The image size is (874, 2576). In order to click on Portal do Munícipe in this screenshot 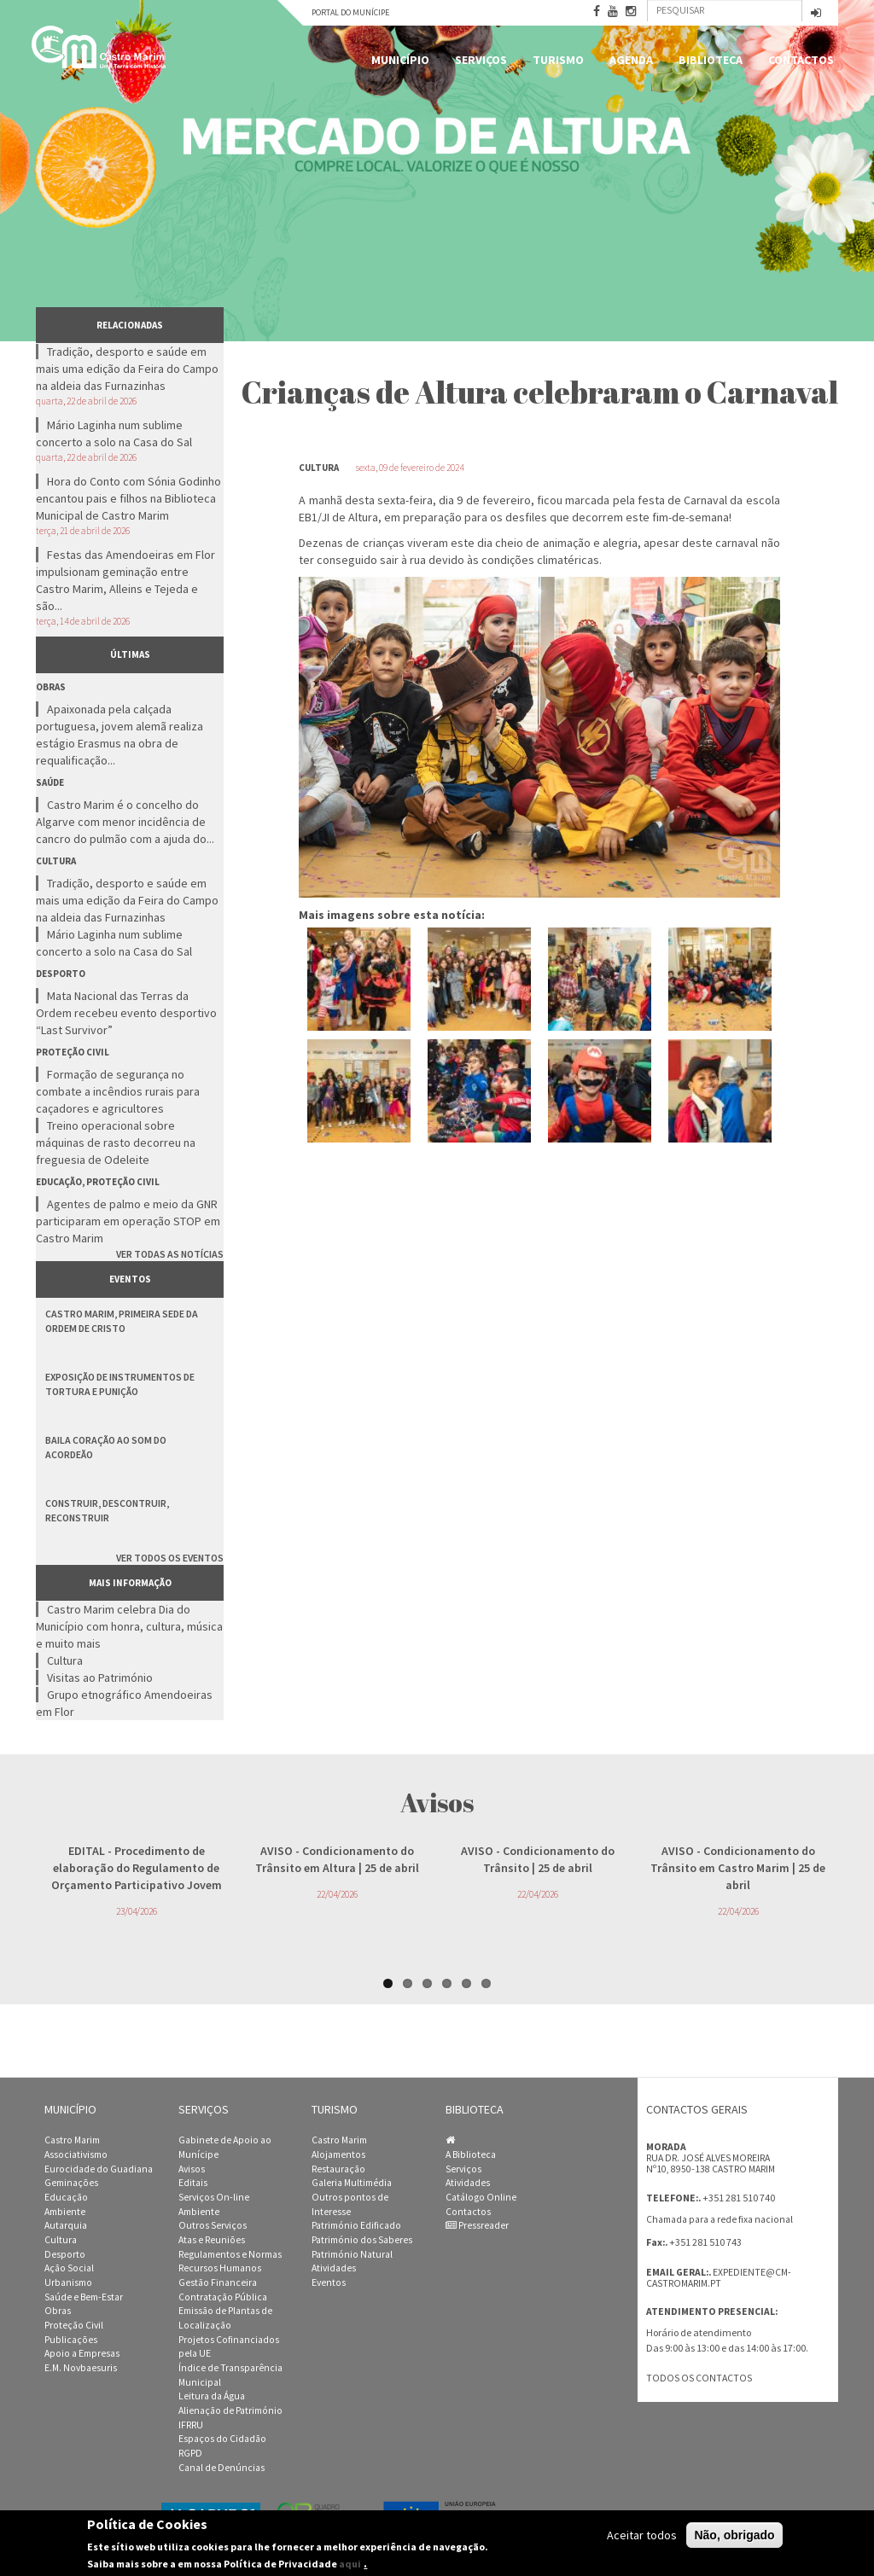, I will do `click(350, 12)`.